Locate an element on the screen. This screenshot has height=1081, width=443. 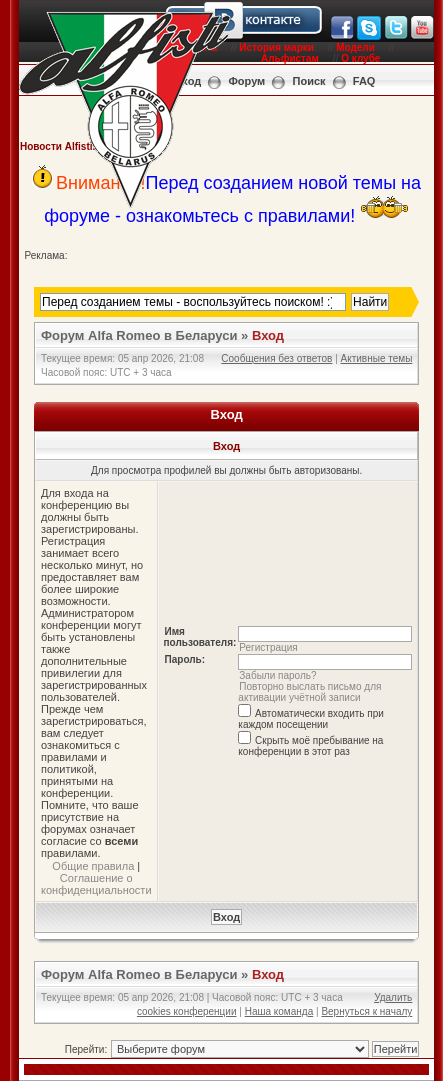
История марки is located at coordinates (276, 47).